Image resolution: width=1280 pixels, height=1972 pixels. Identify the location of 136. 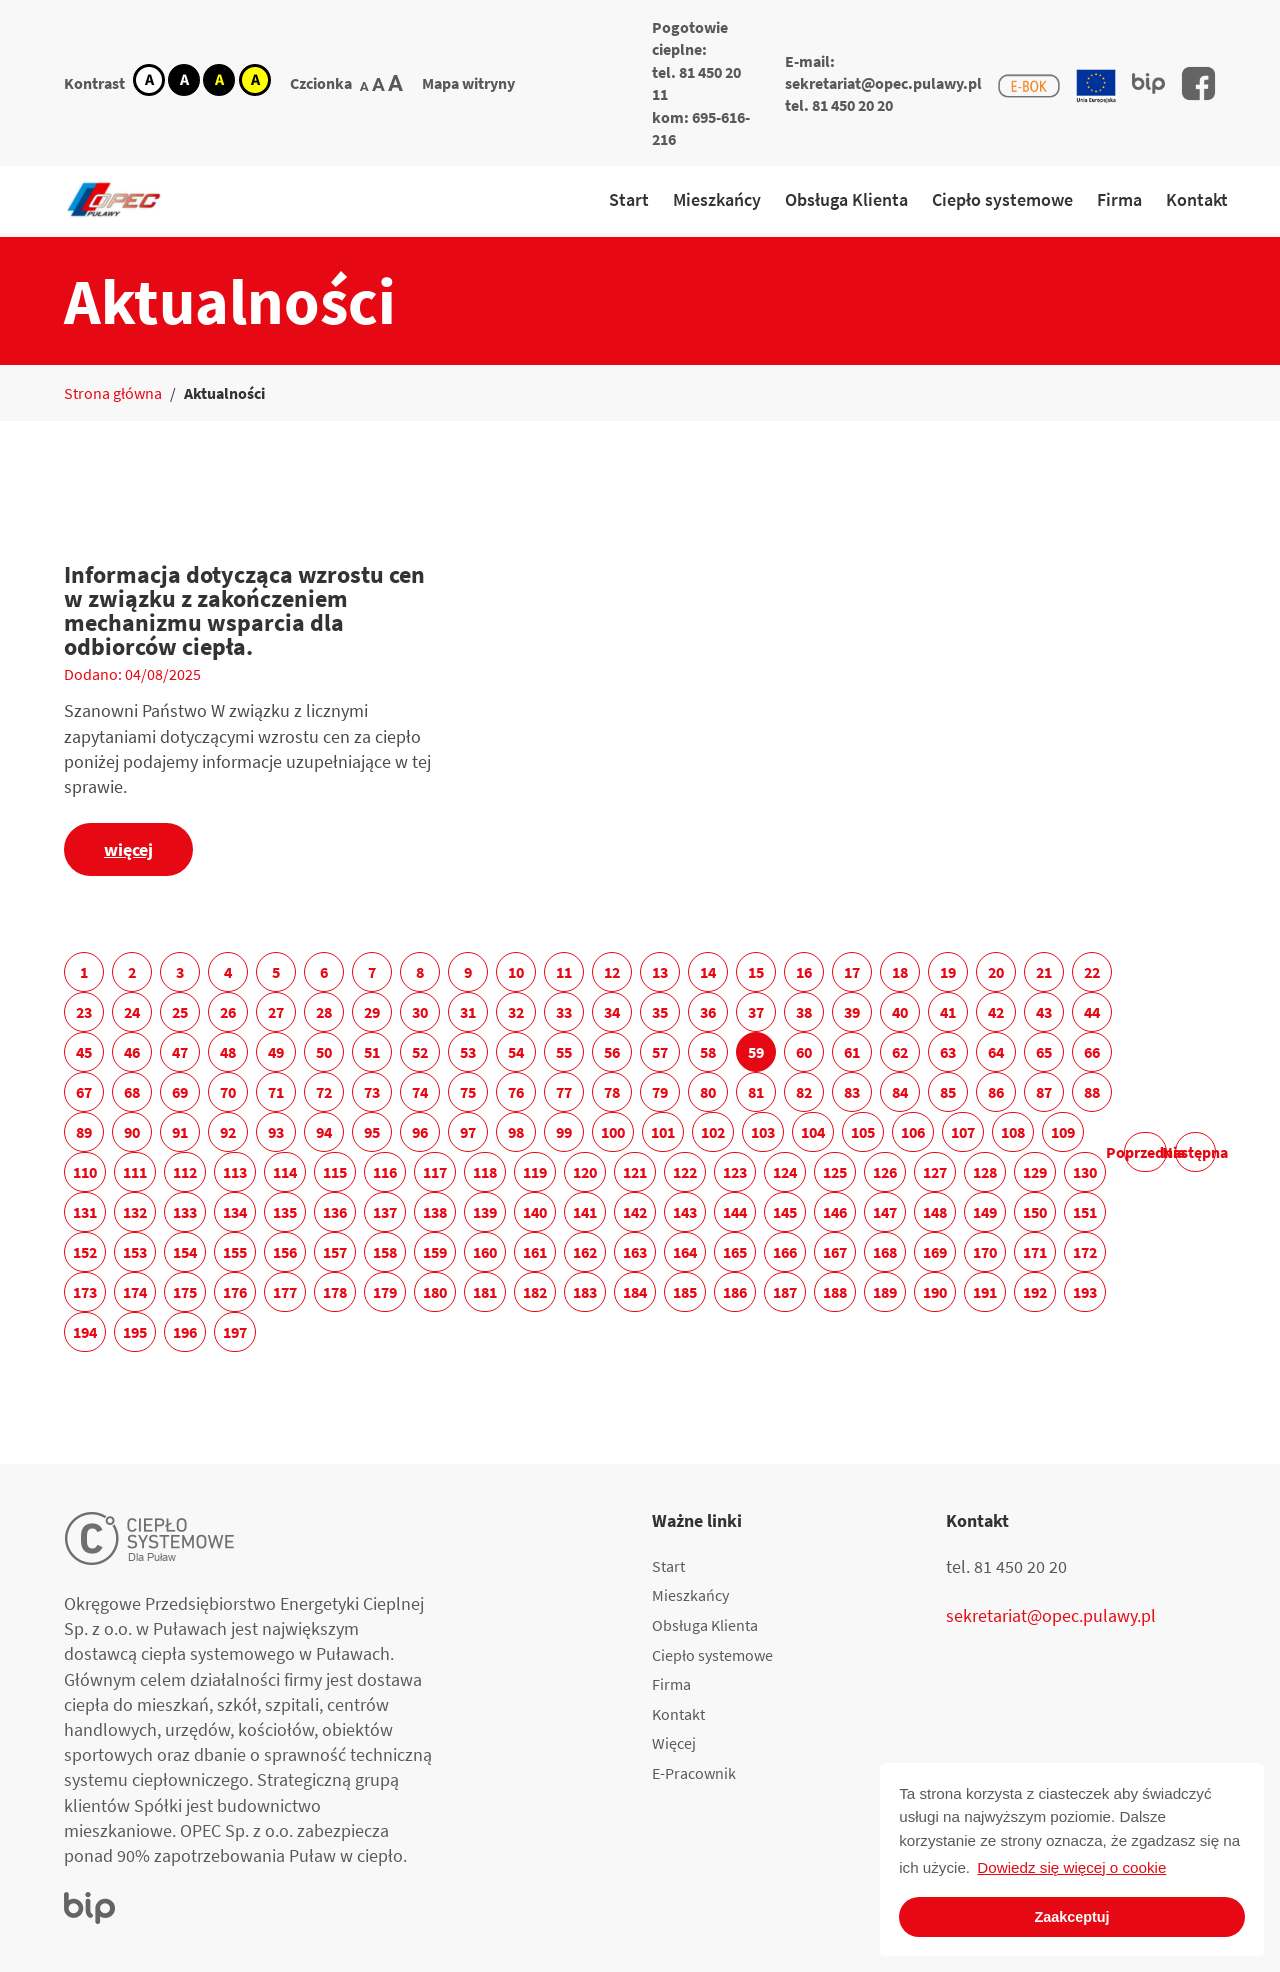
(335, 1212).